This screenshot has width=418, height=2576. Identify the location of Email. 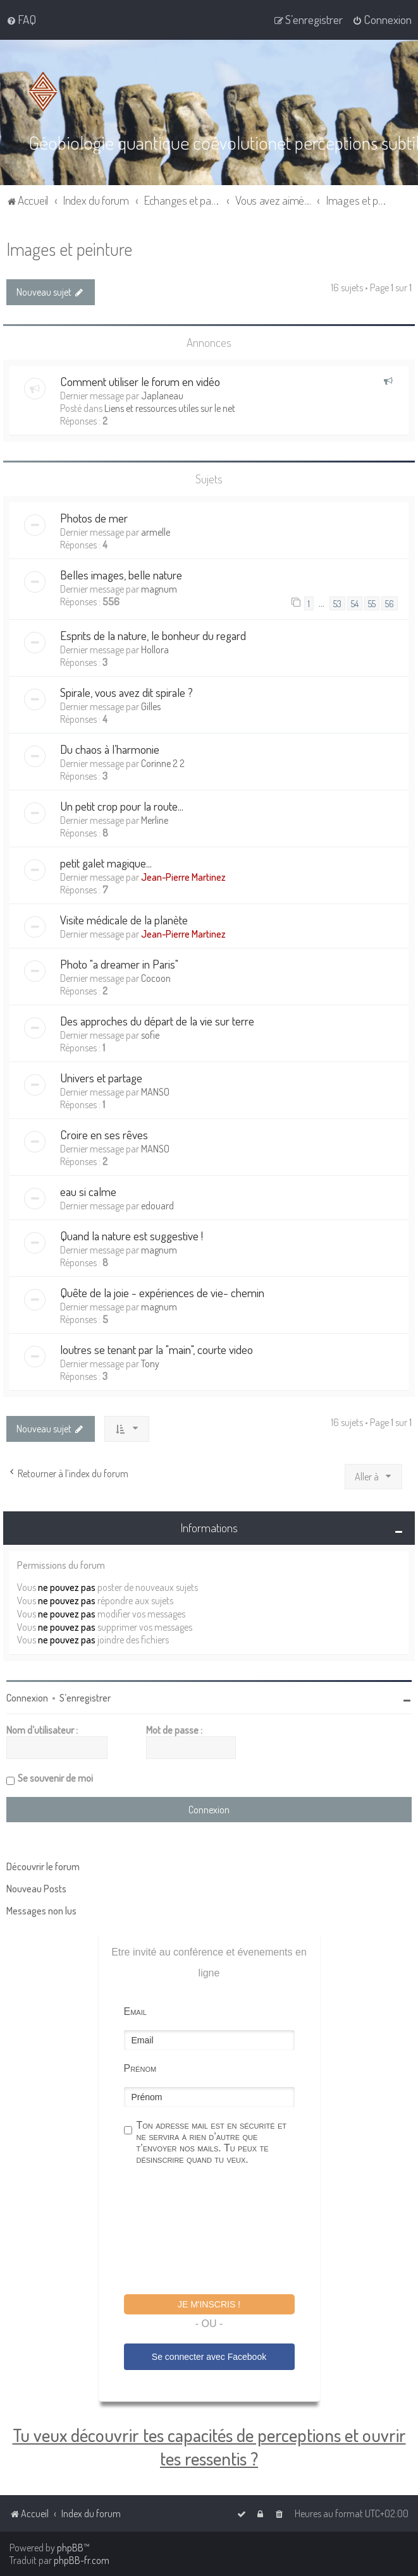
(135, 2010).